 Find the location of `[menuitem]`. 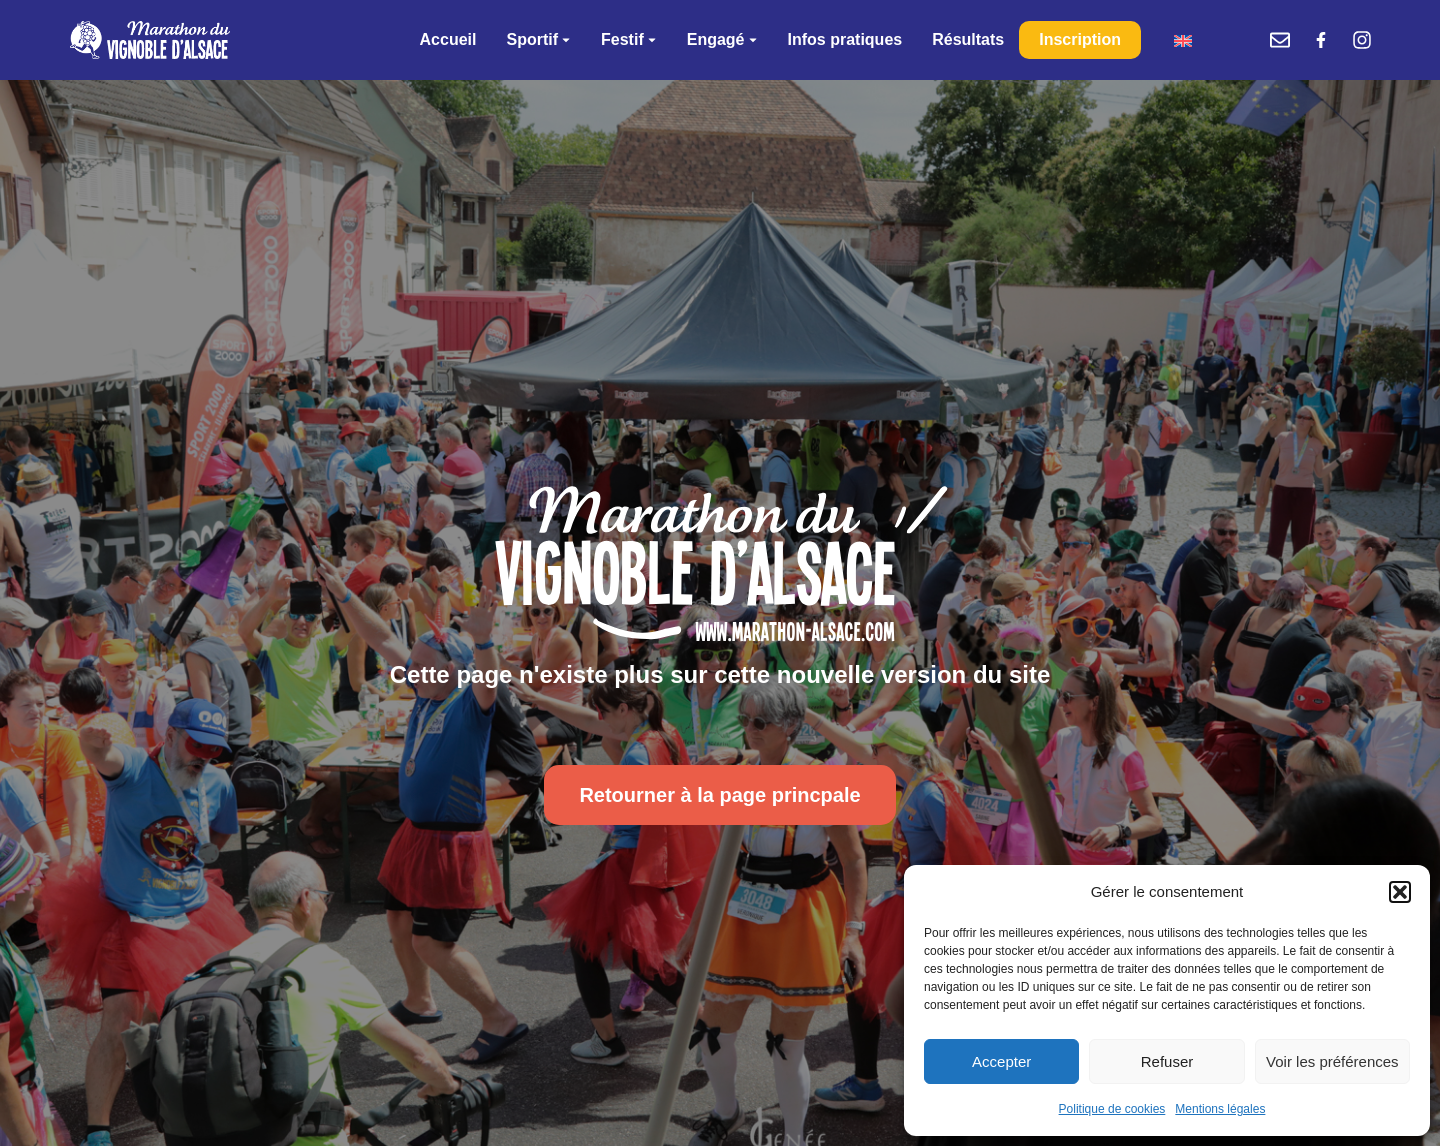

[menuitem] is located at coordinates (1183, 40).